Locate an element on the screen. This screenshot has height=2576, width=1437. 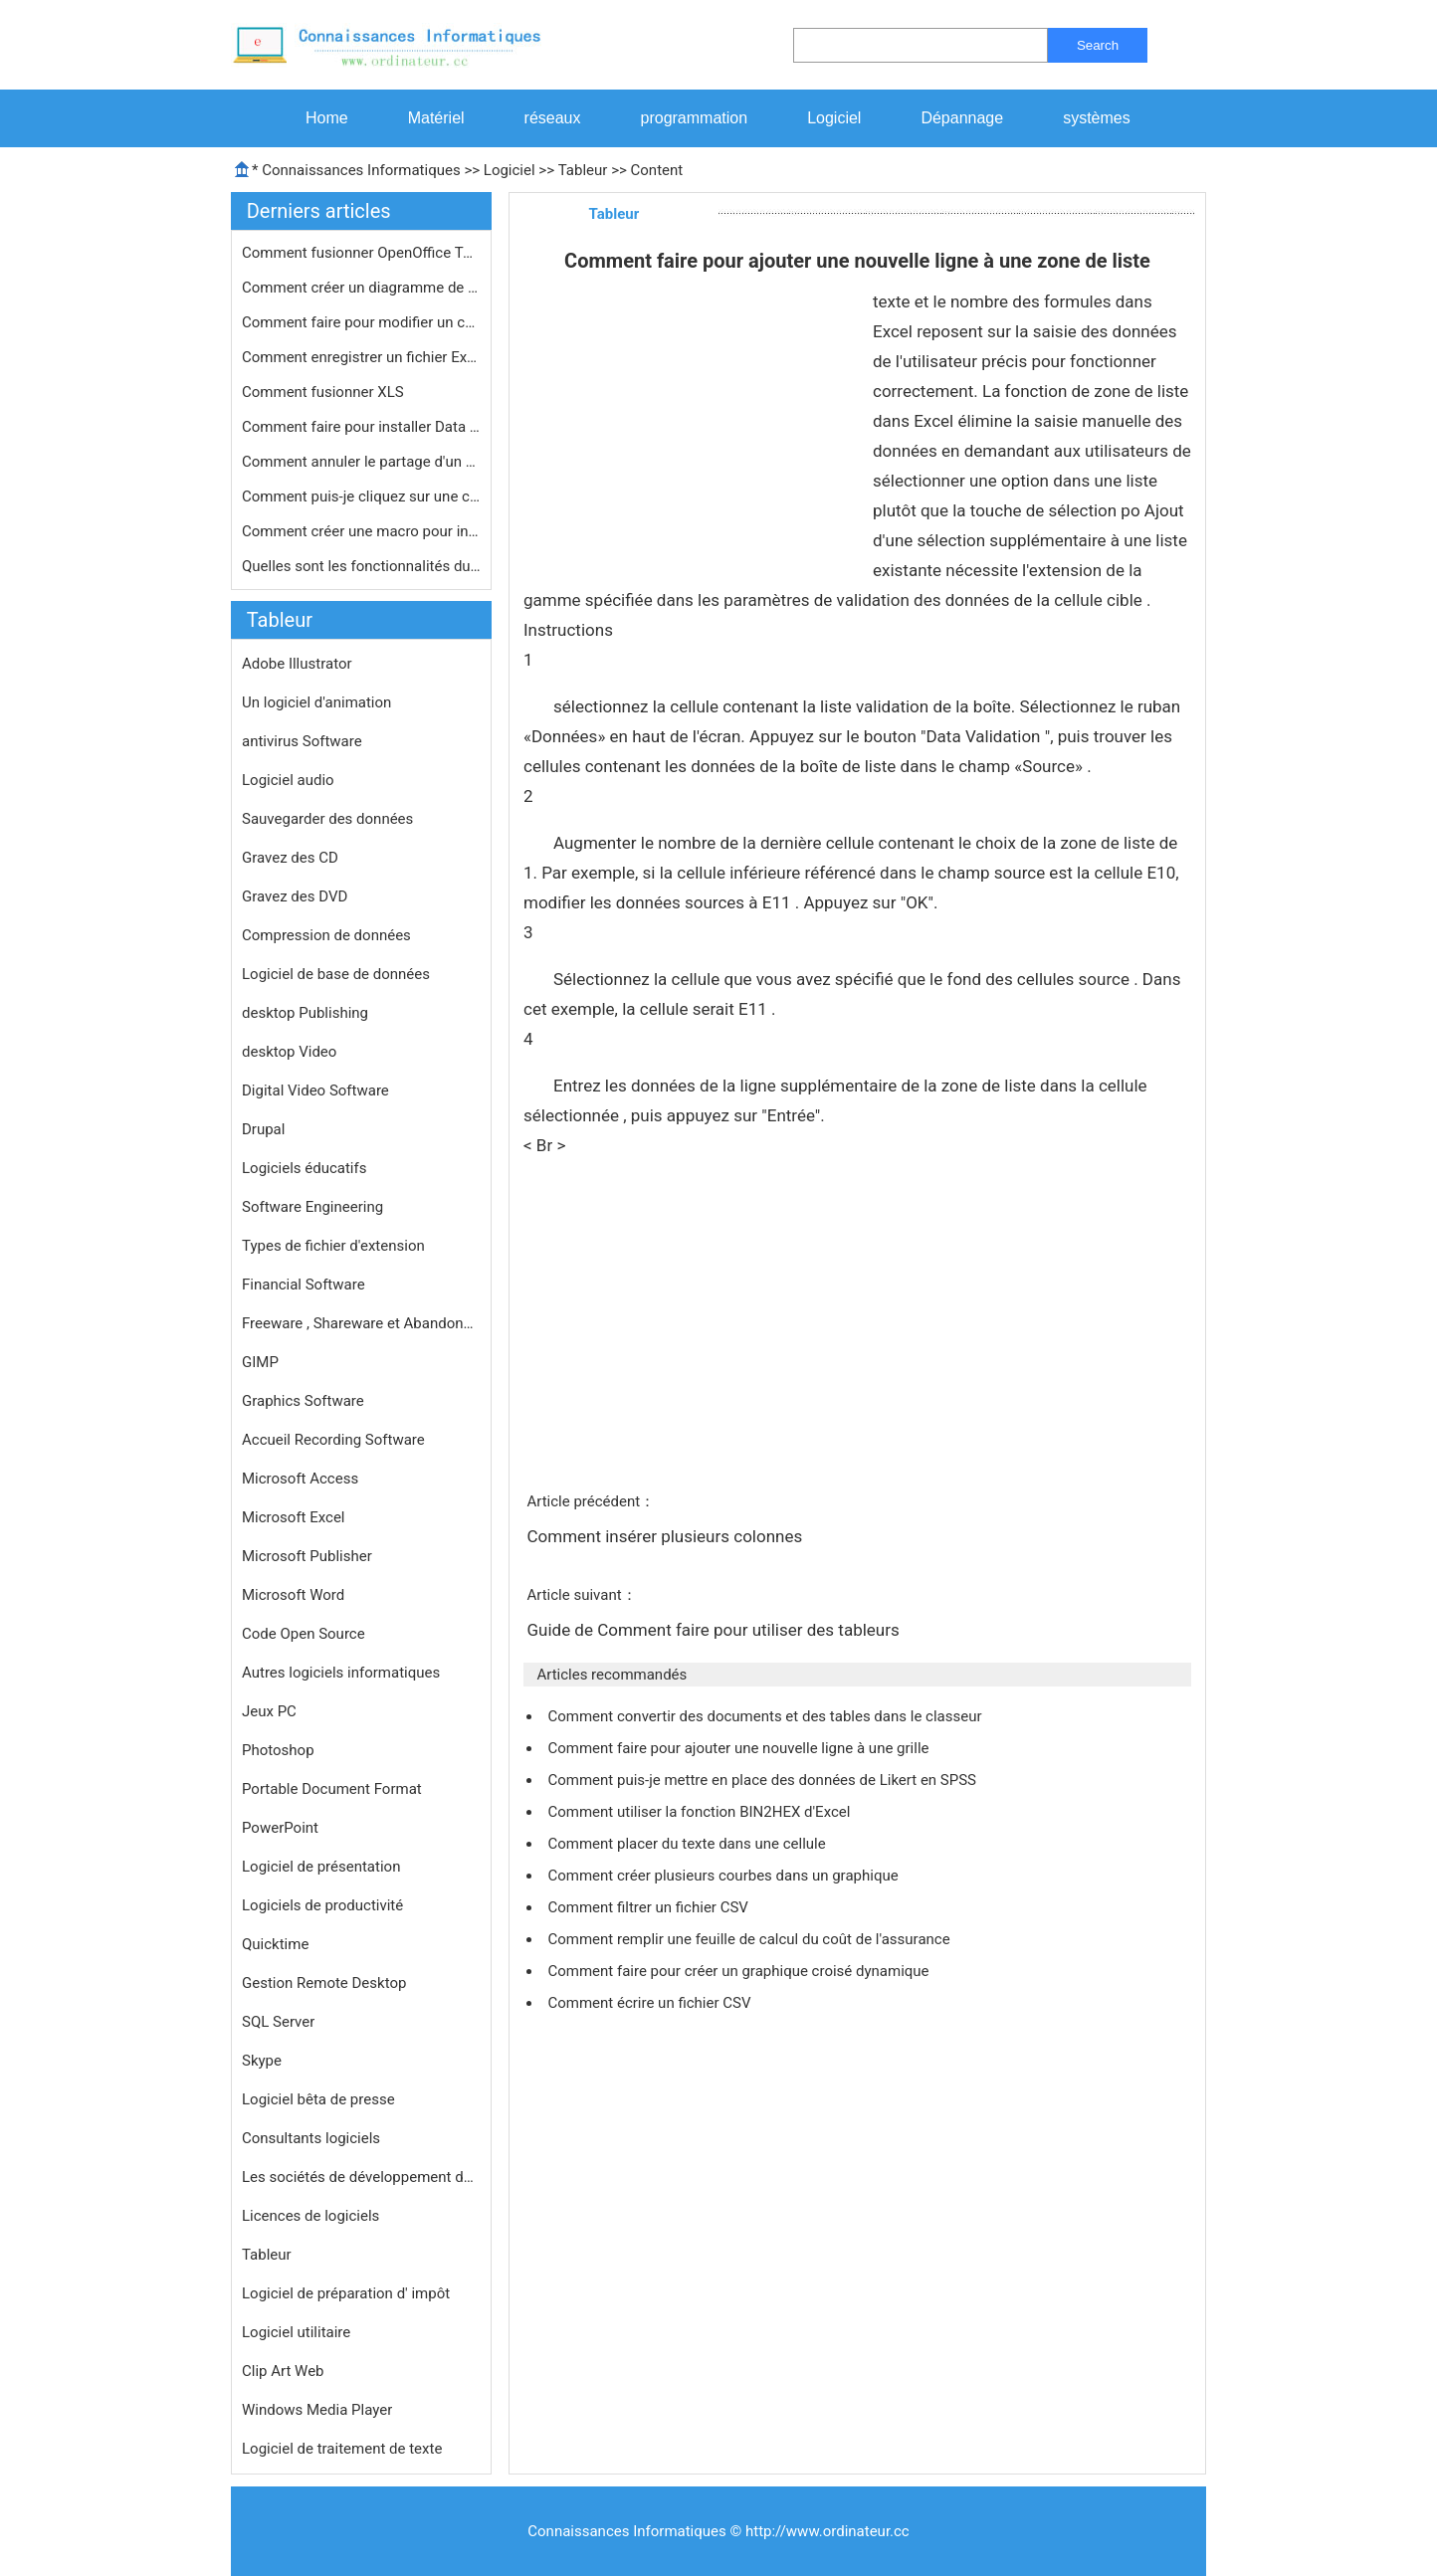
Gravez des CD is located at coordinates (290, 858).